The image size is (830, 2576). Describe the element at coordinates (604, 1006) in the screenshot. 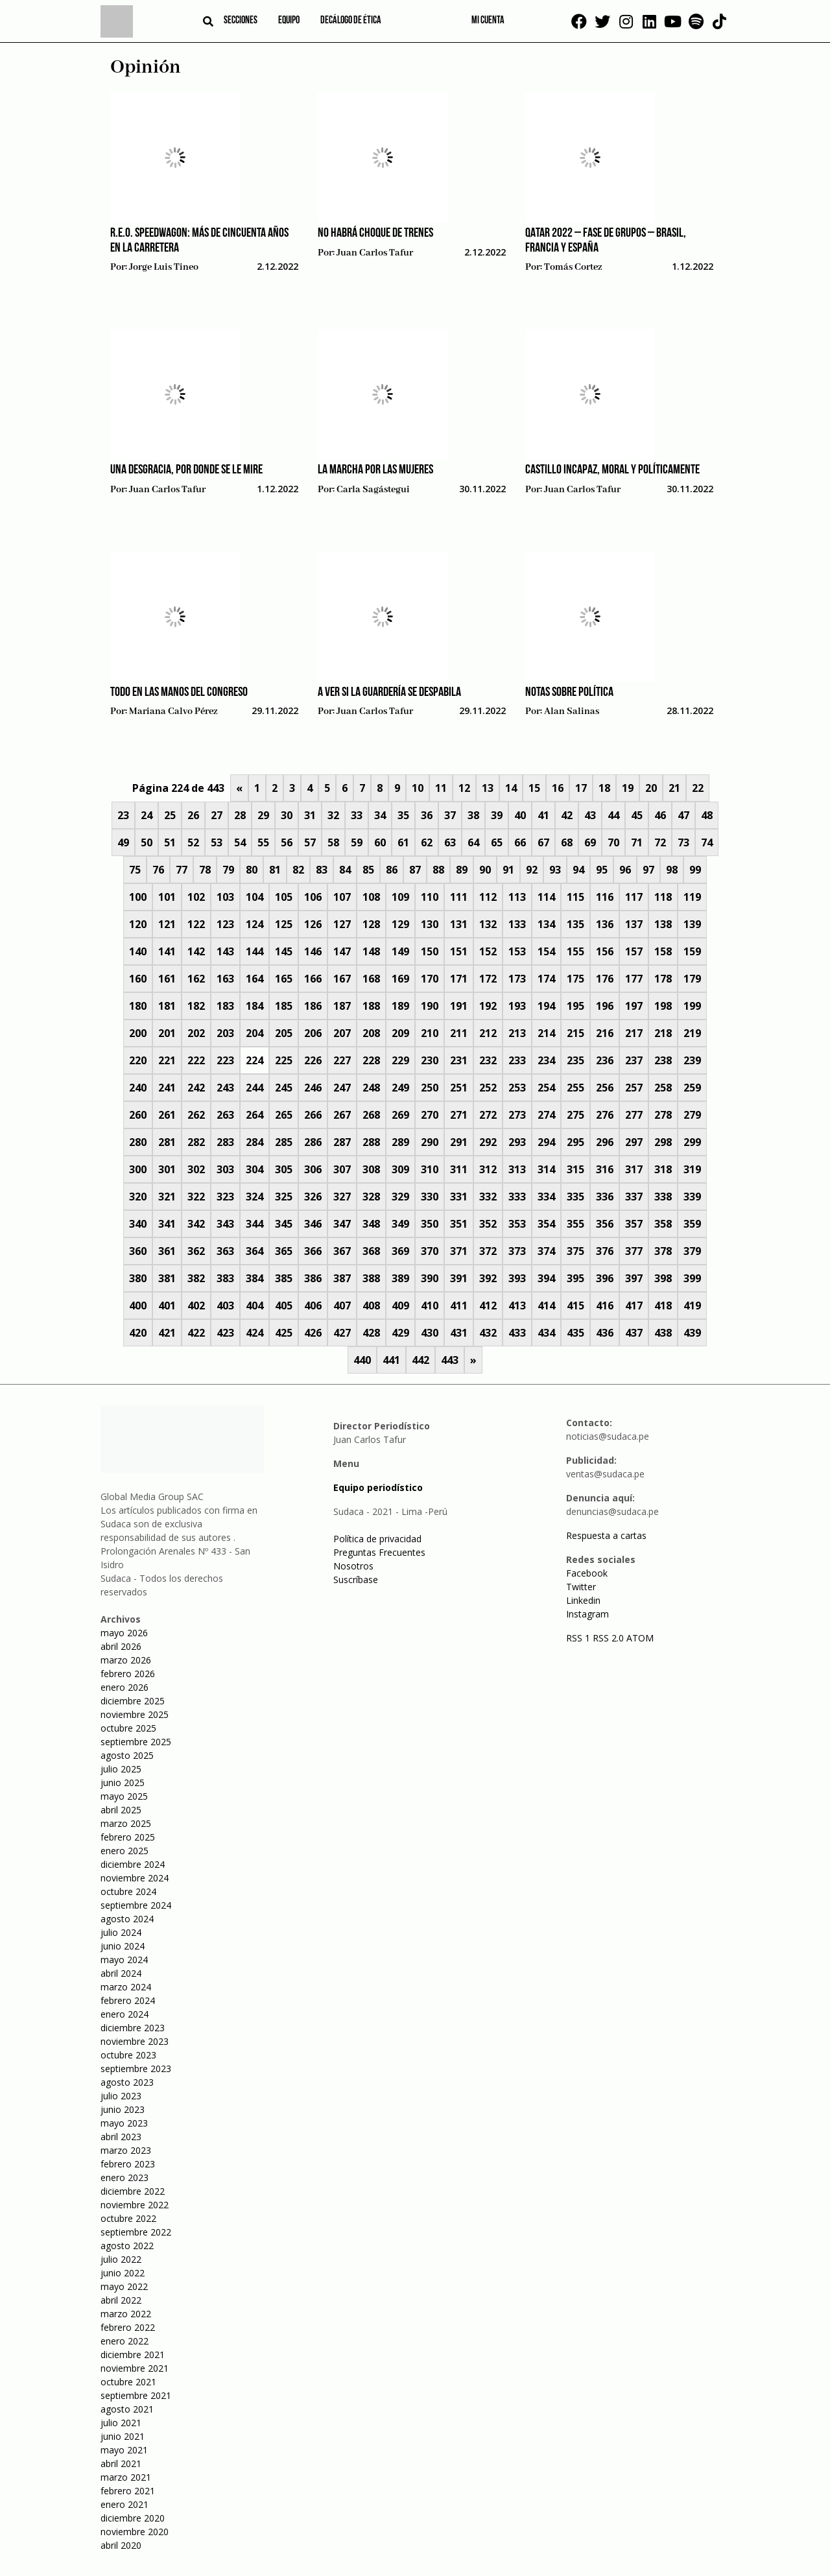

I see `196` at that location.